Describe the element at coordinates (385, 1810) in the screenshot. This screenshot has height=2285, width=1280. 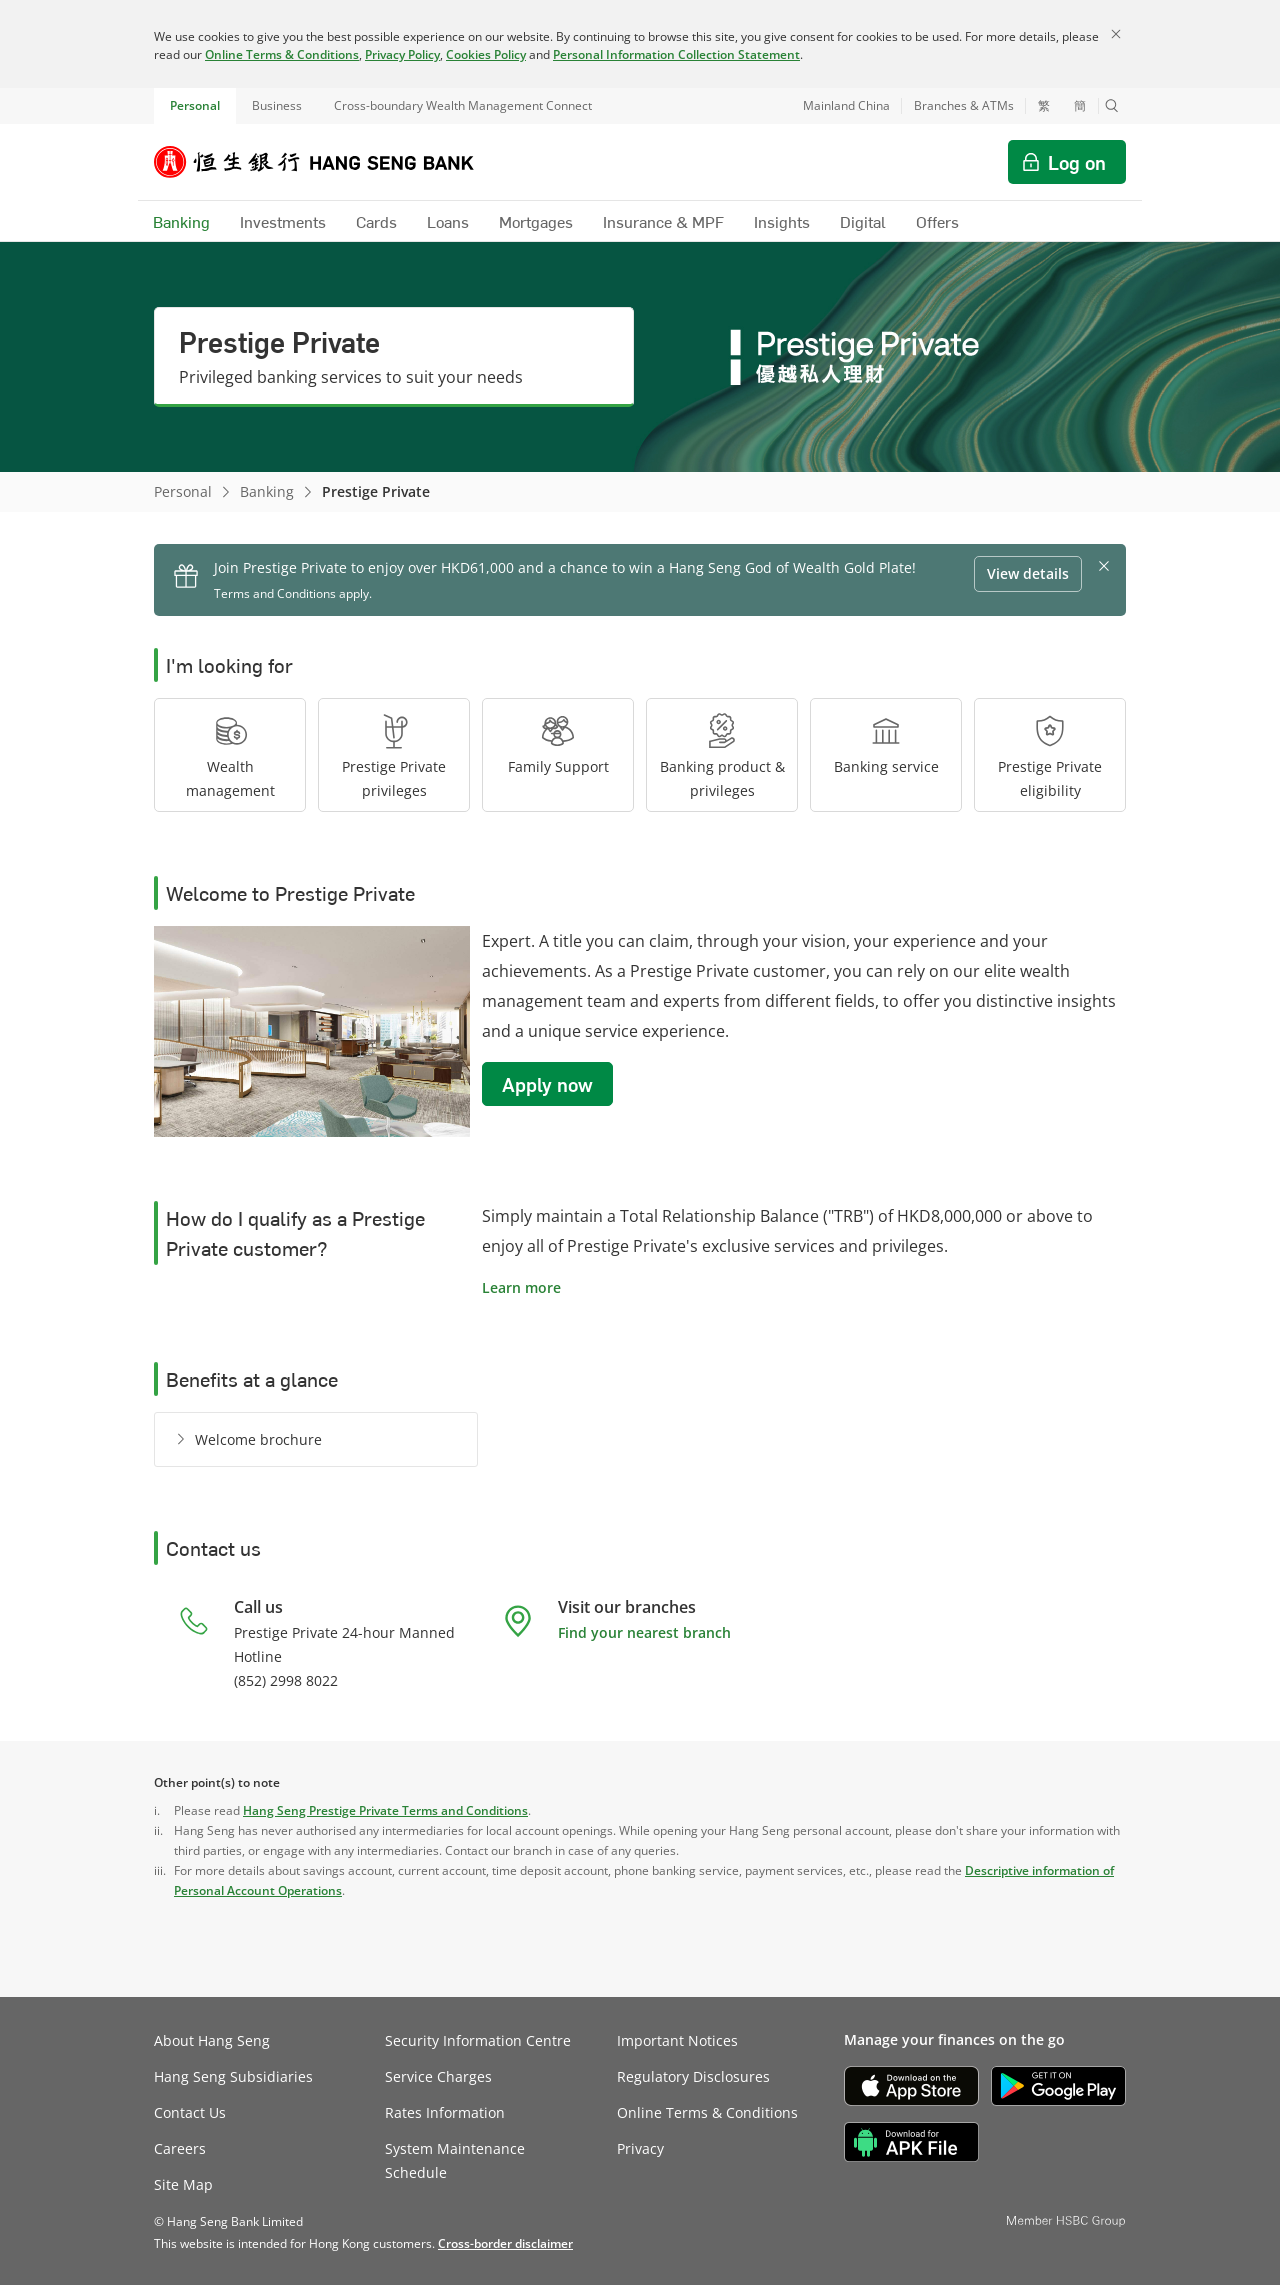
I see `Hang Seng Prestige Private Terms and Conditions` at that location.